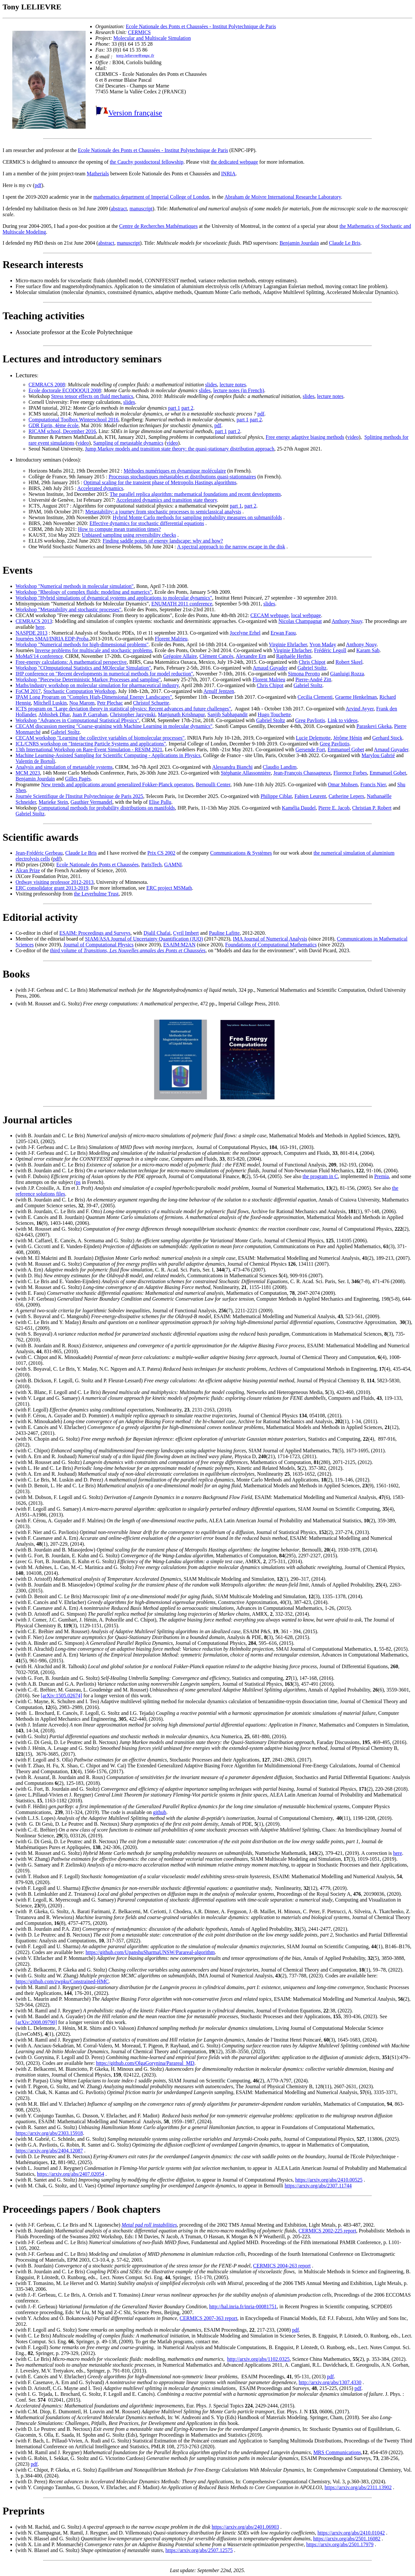  What do you see at coordinates (89, 714) in the screenshot?
I see `Juan P. Garrahan` at bounding box center [89, 714].